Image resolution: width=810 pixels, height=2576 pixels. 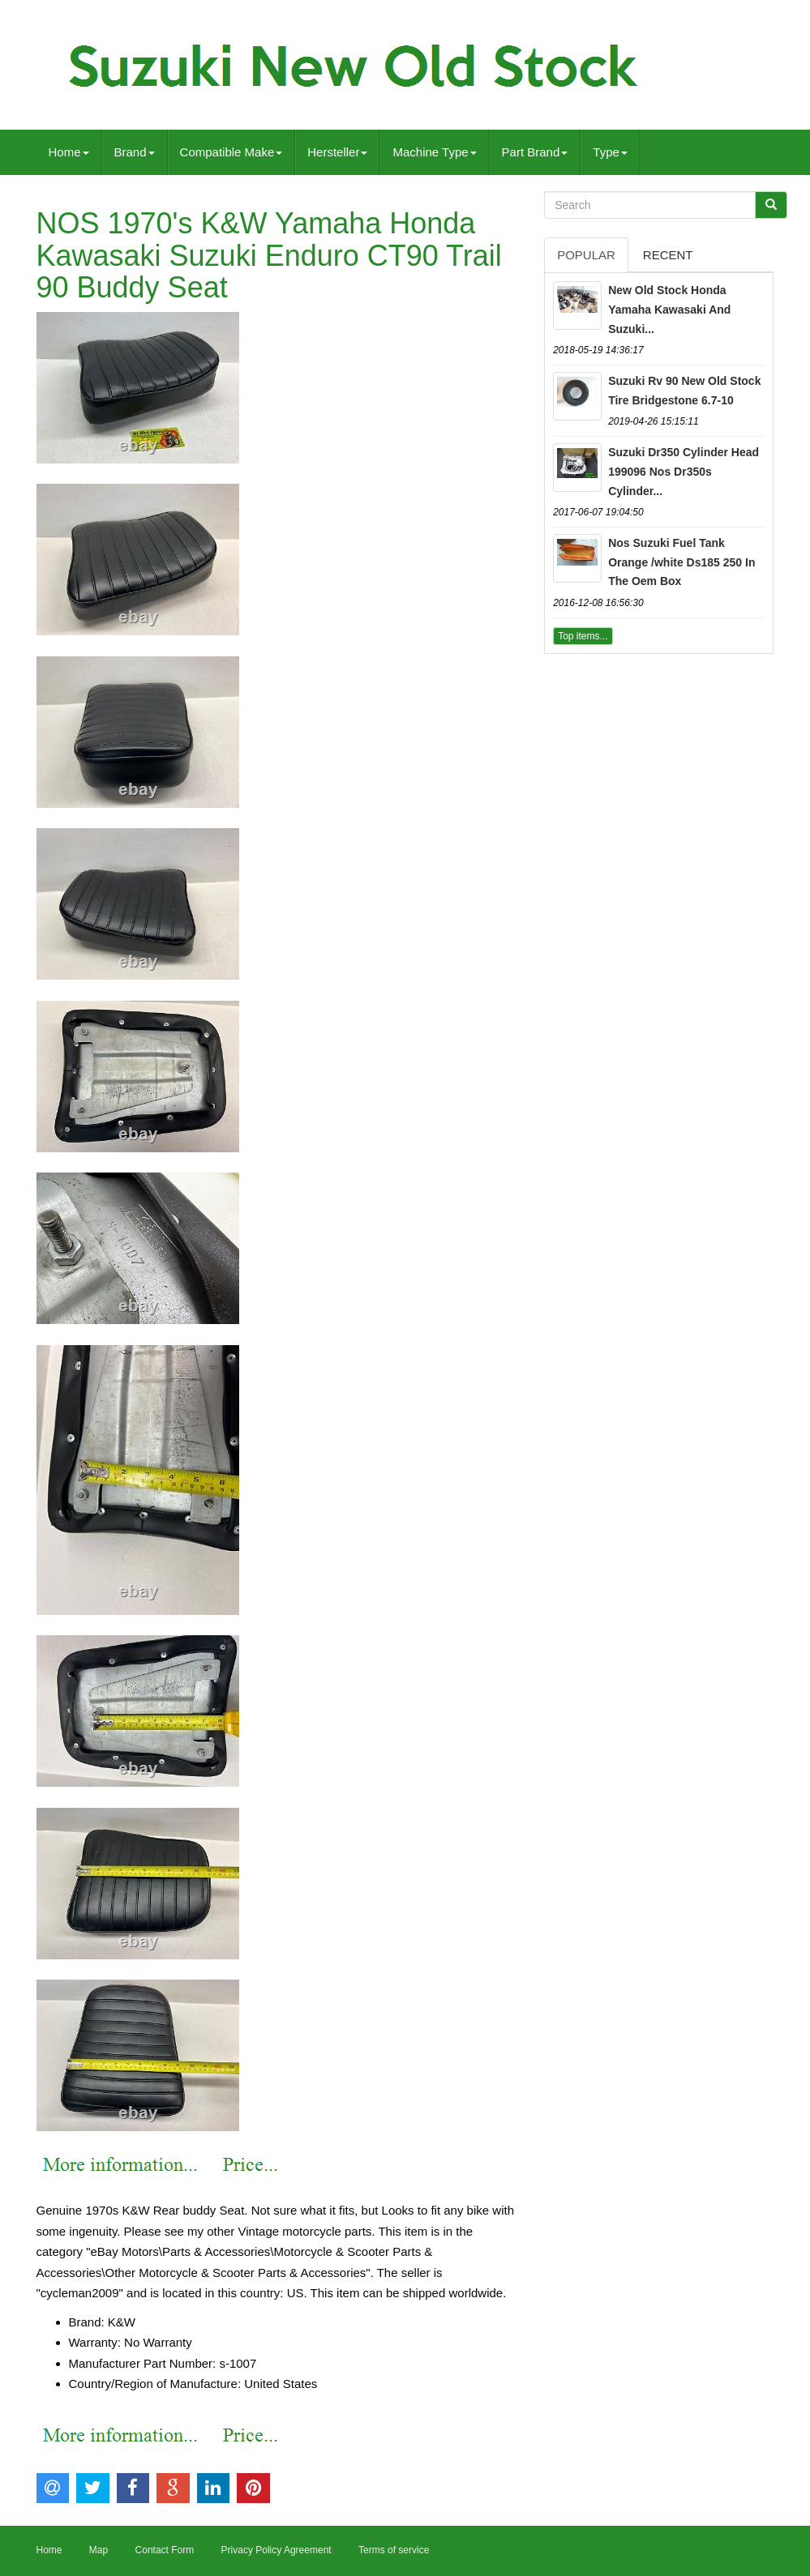 What do you see at coordinates (69, 152) in the screenshot?
I see `Home` at bounding box center [69, 152].